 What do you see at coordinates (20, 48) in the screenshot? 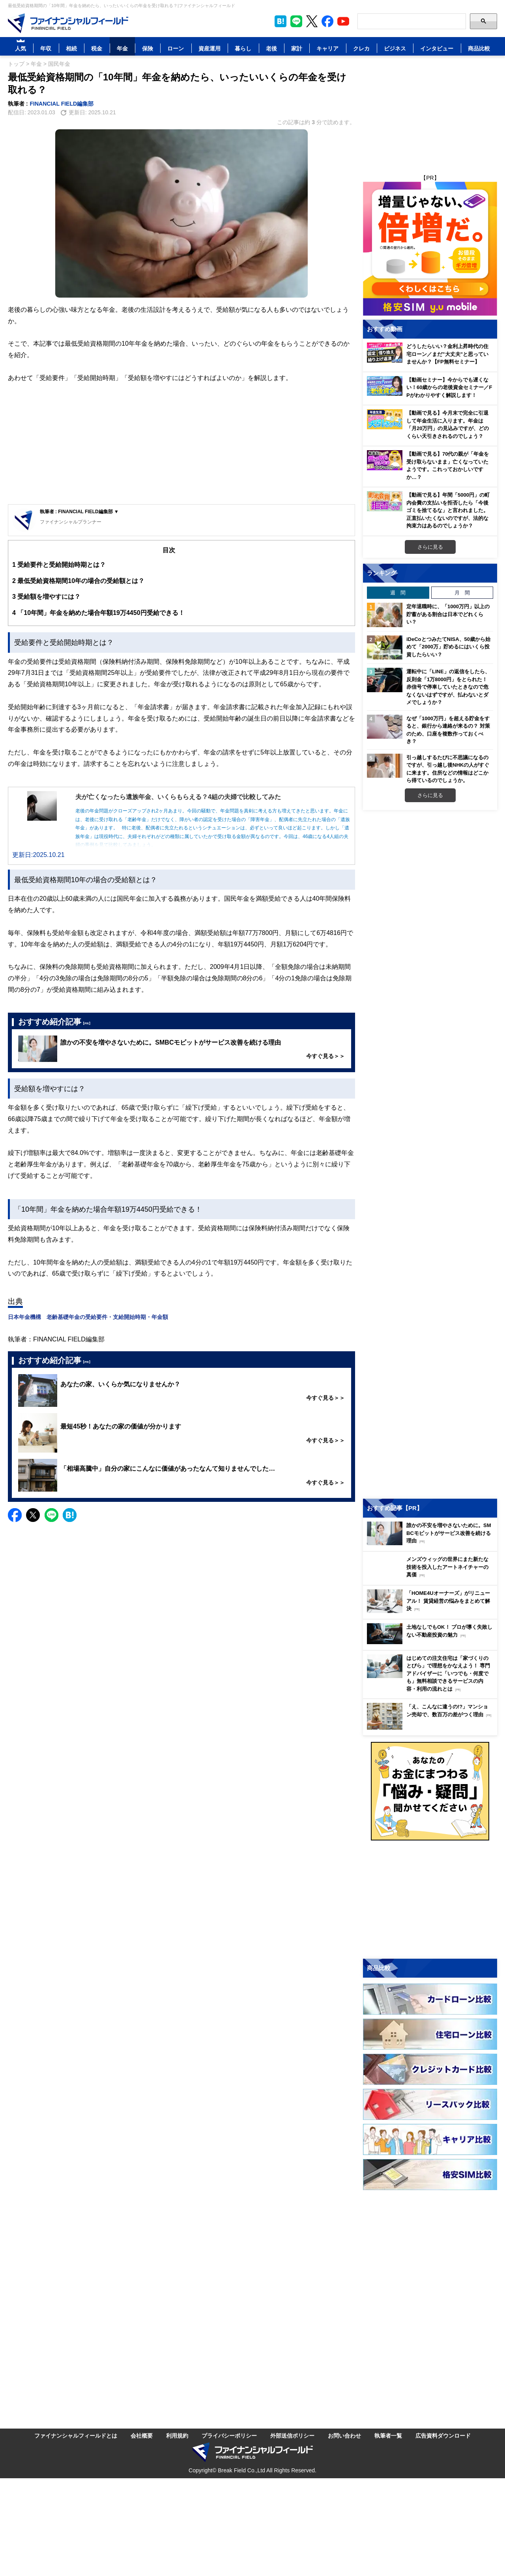
I see `人気` at bounding box center [20, 48].